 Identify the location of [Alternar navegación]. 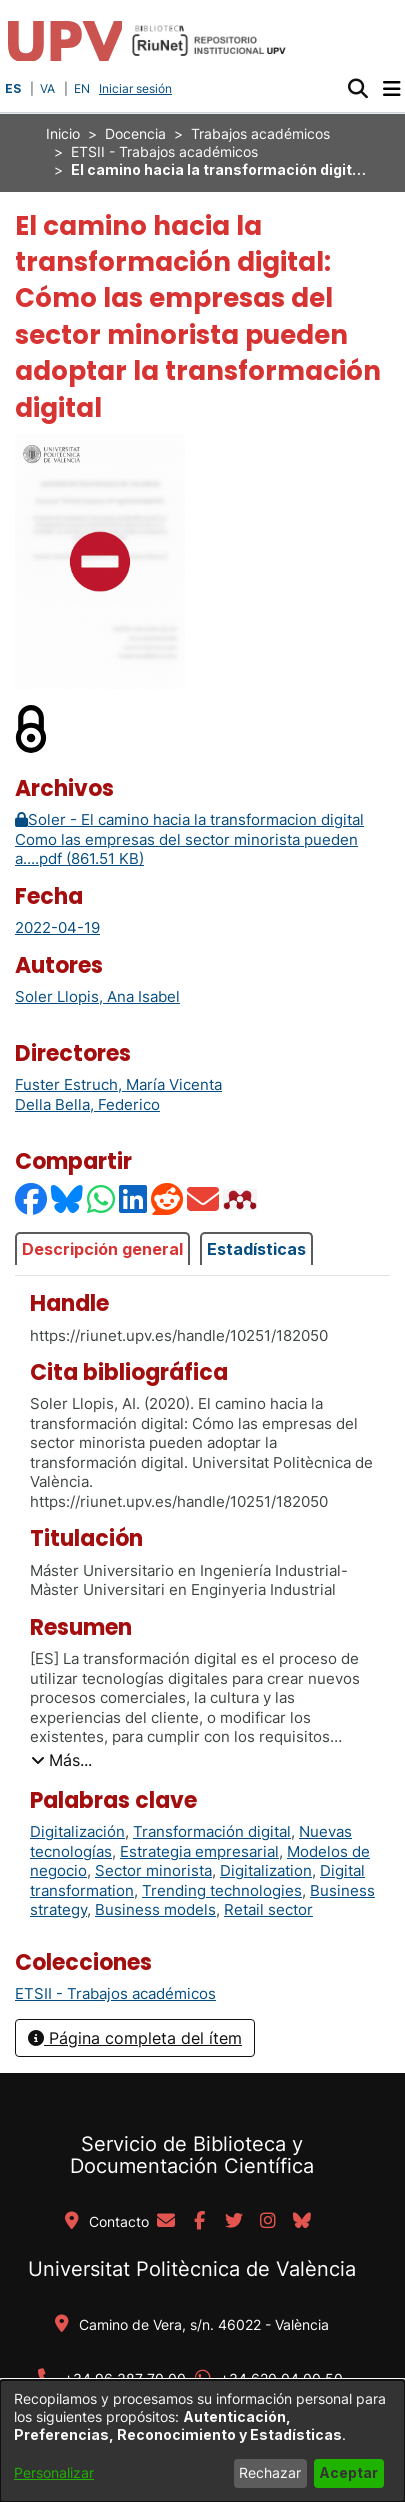
(391, 89).